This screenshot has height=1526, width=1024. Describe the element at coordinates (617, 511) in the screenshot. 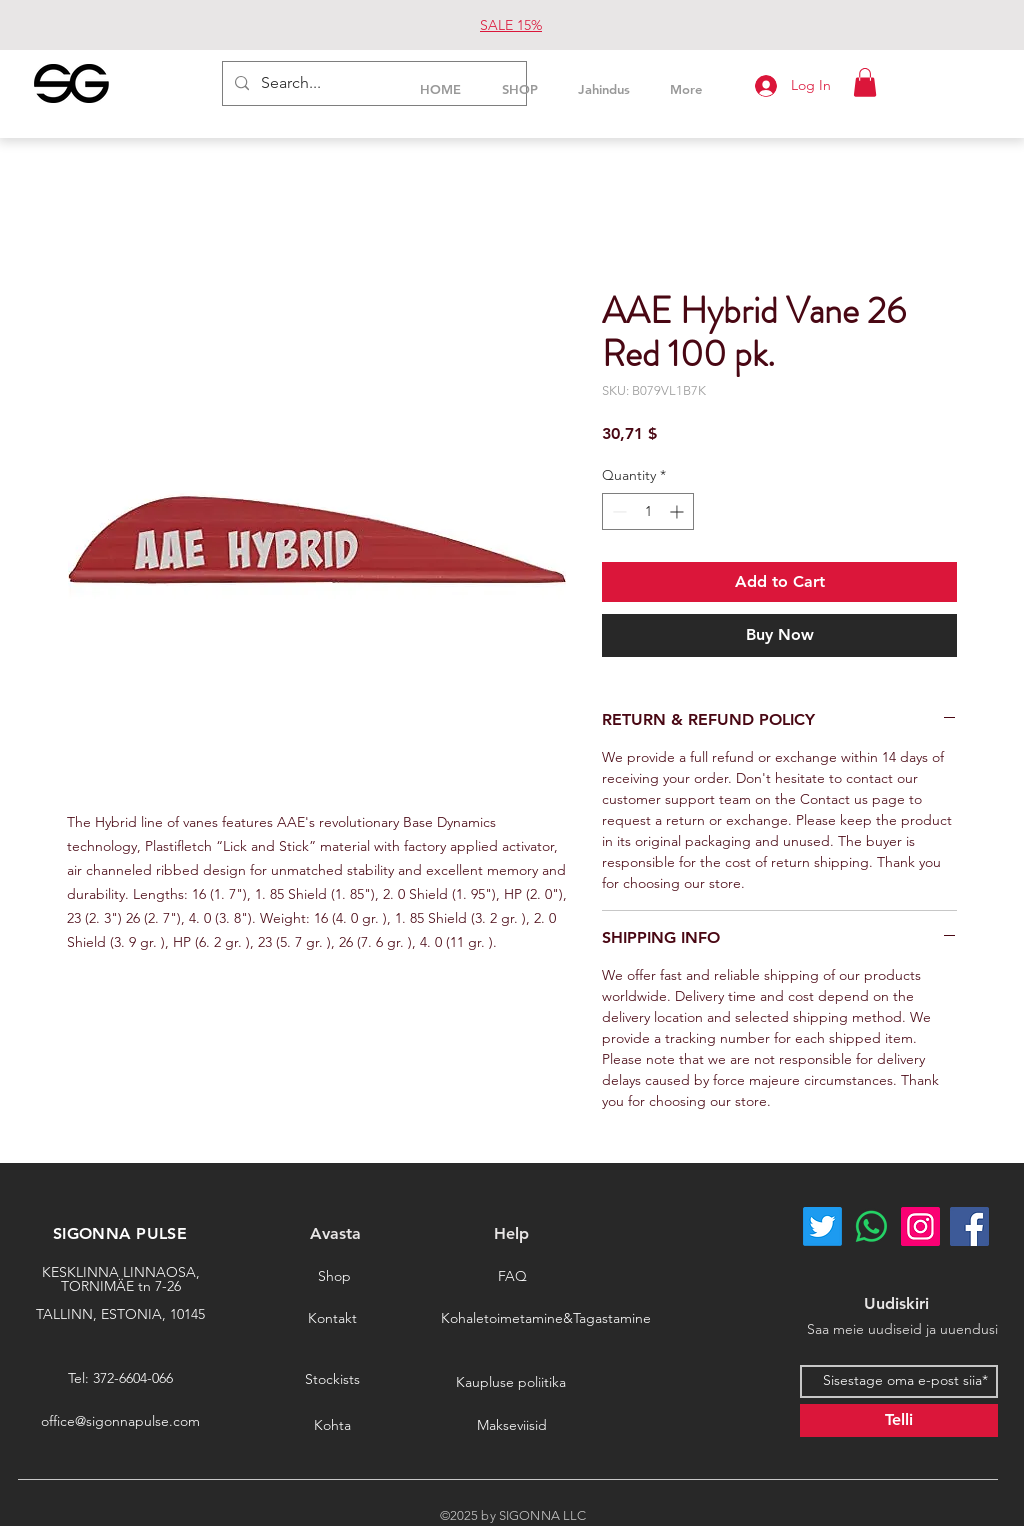

I see `[Decrement]` at that location.